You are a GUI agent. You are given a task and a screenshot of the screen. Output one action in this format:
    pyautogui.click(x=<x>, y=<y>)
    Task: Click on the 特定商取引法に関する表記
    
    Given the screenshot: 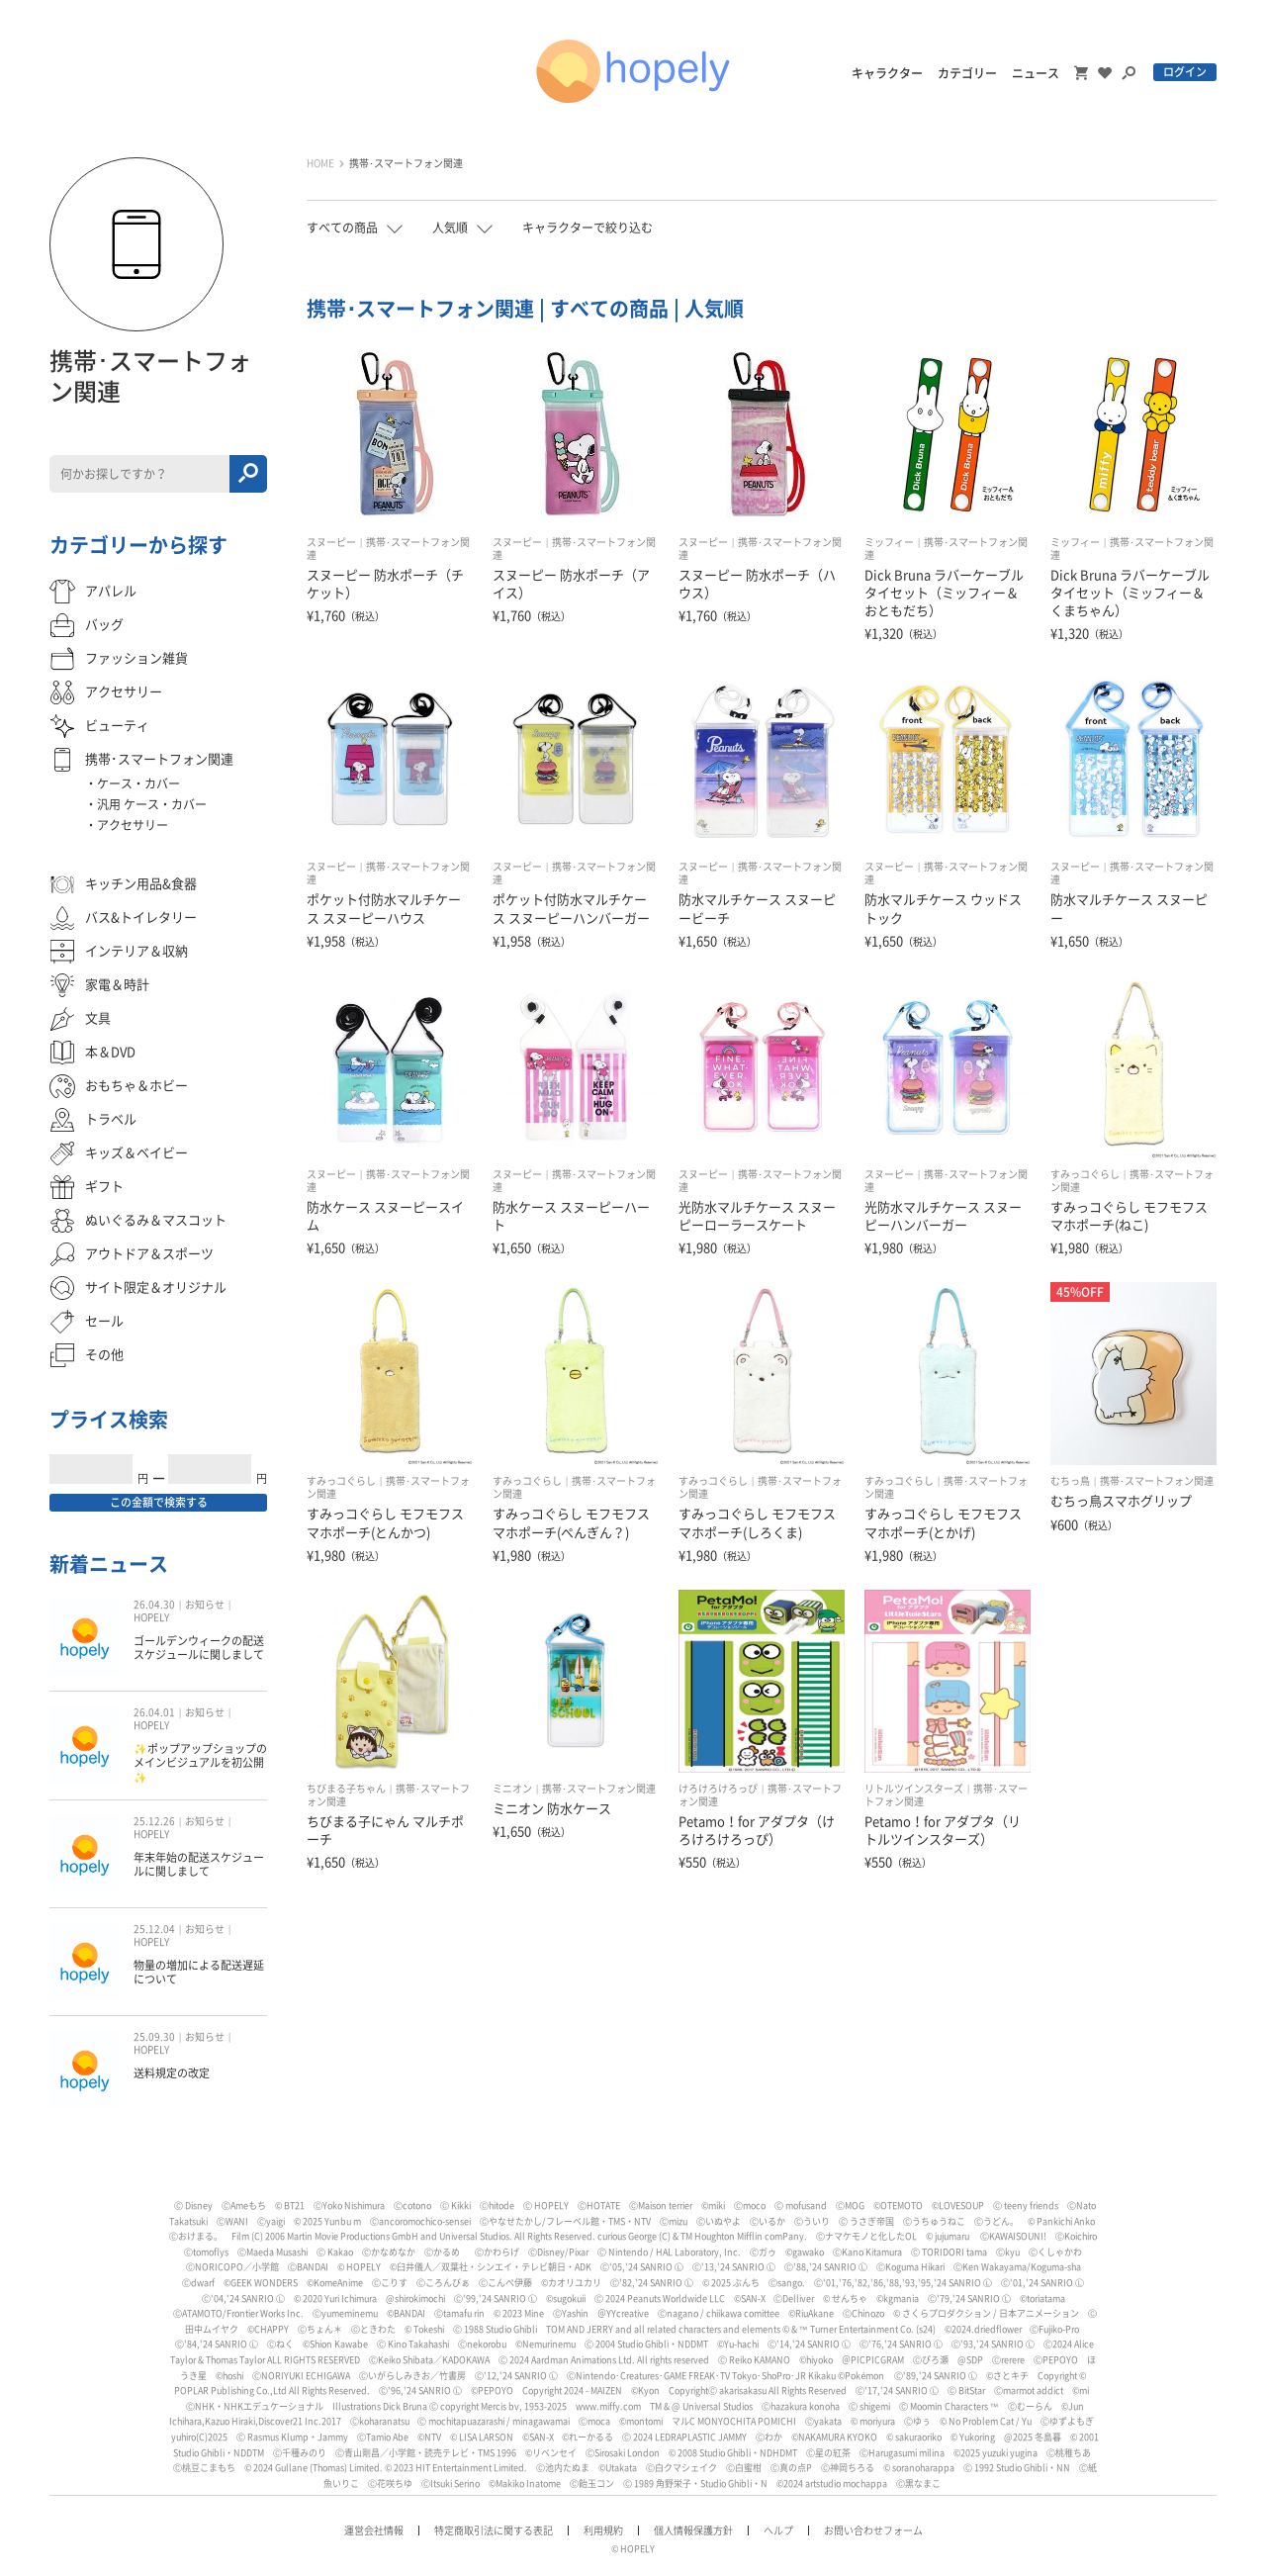 What is the action you would take?
    pyautogui.click(x=493, y=2530)
    